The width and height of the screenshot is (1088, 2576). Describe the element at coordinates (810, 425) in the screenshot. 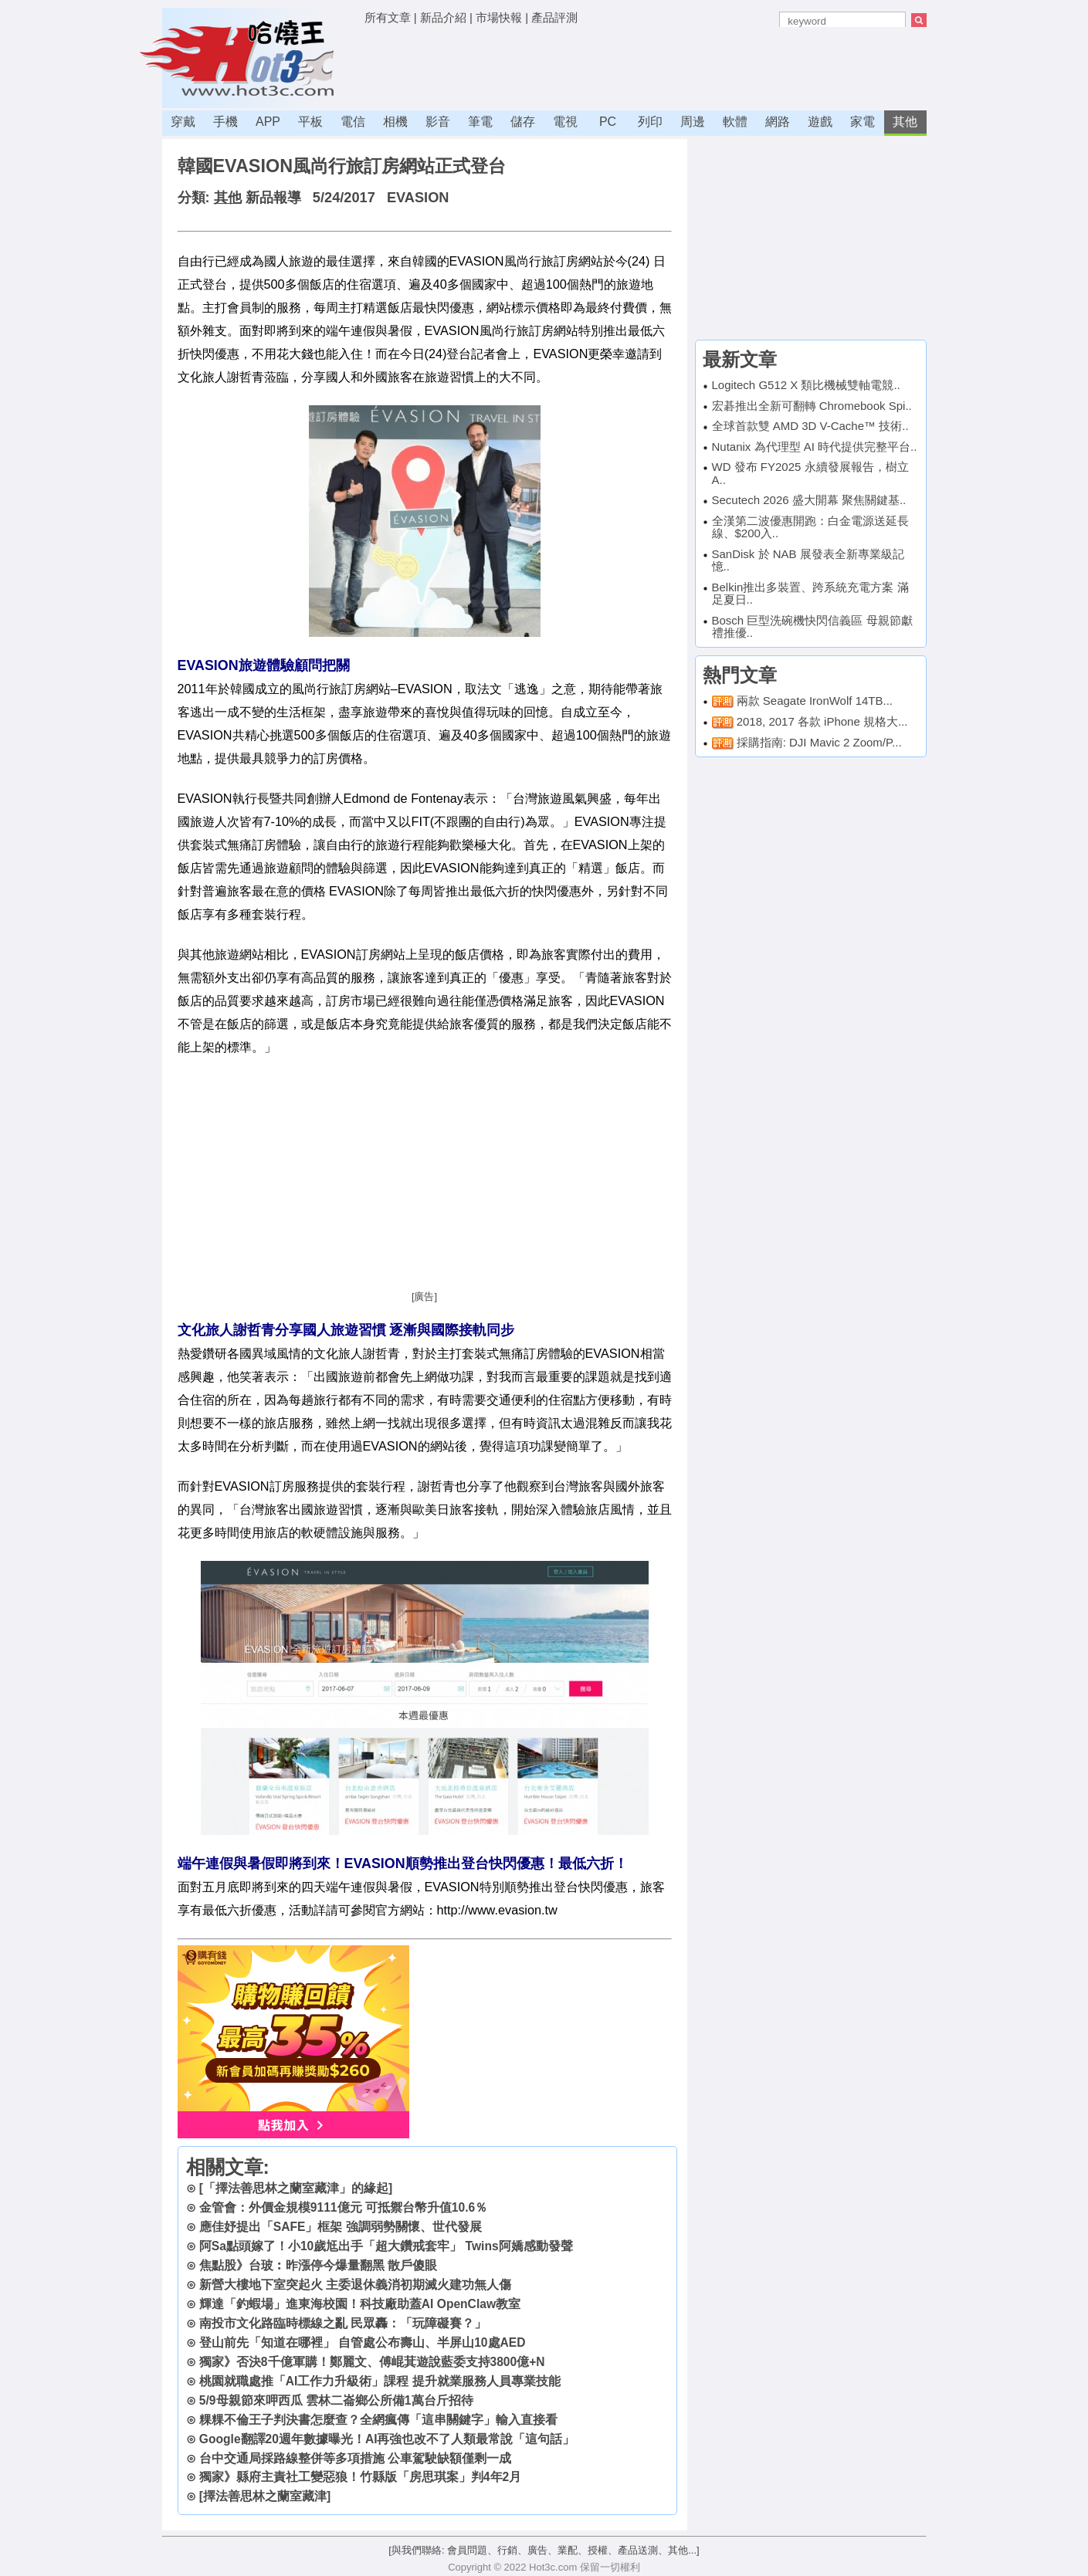

I see `全球首款雙 AMD 3D V-Cache™ 技術..` at that location.